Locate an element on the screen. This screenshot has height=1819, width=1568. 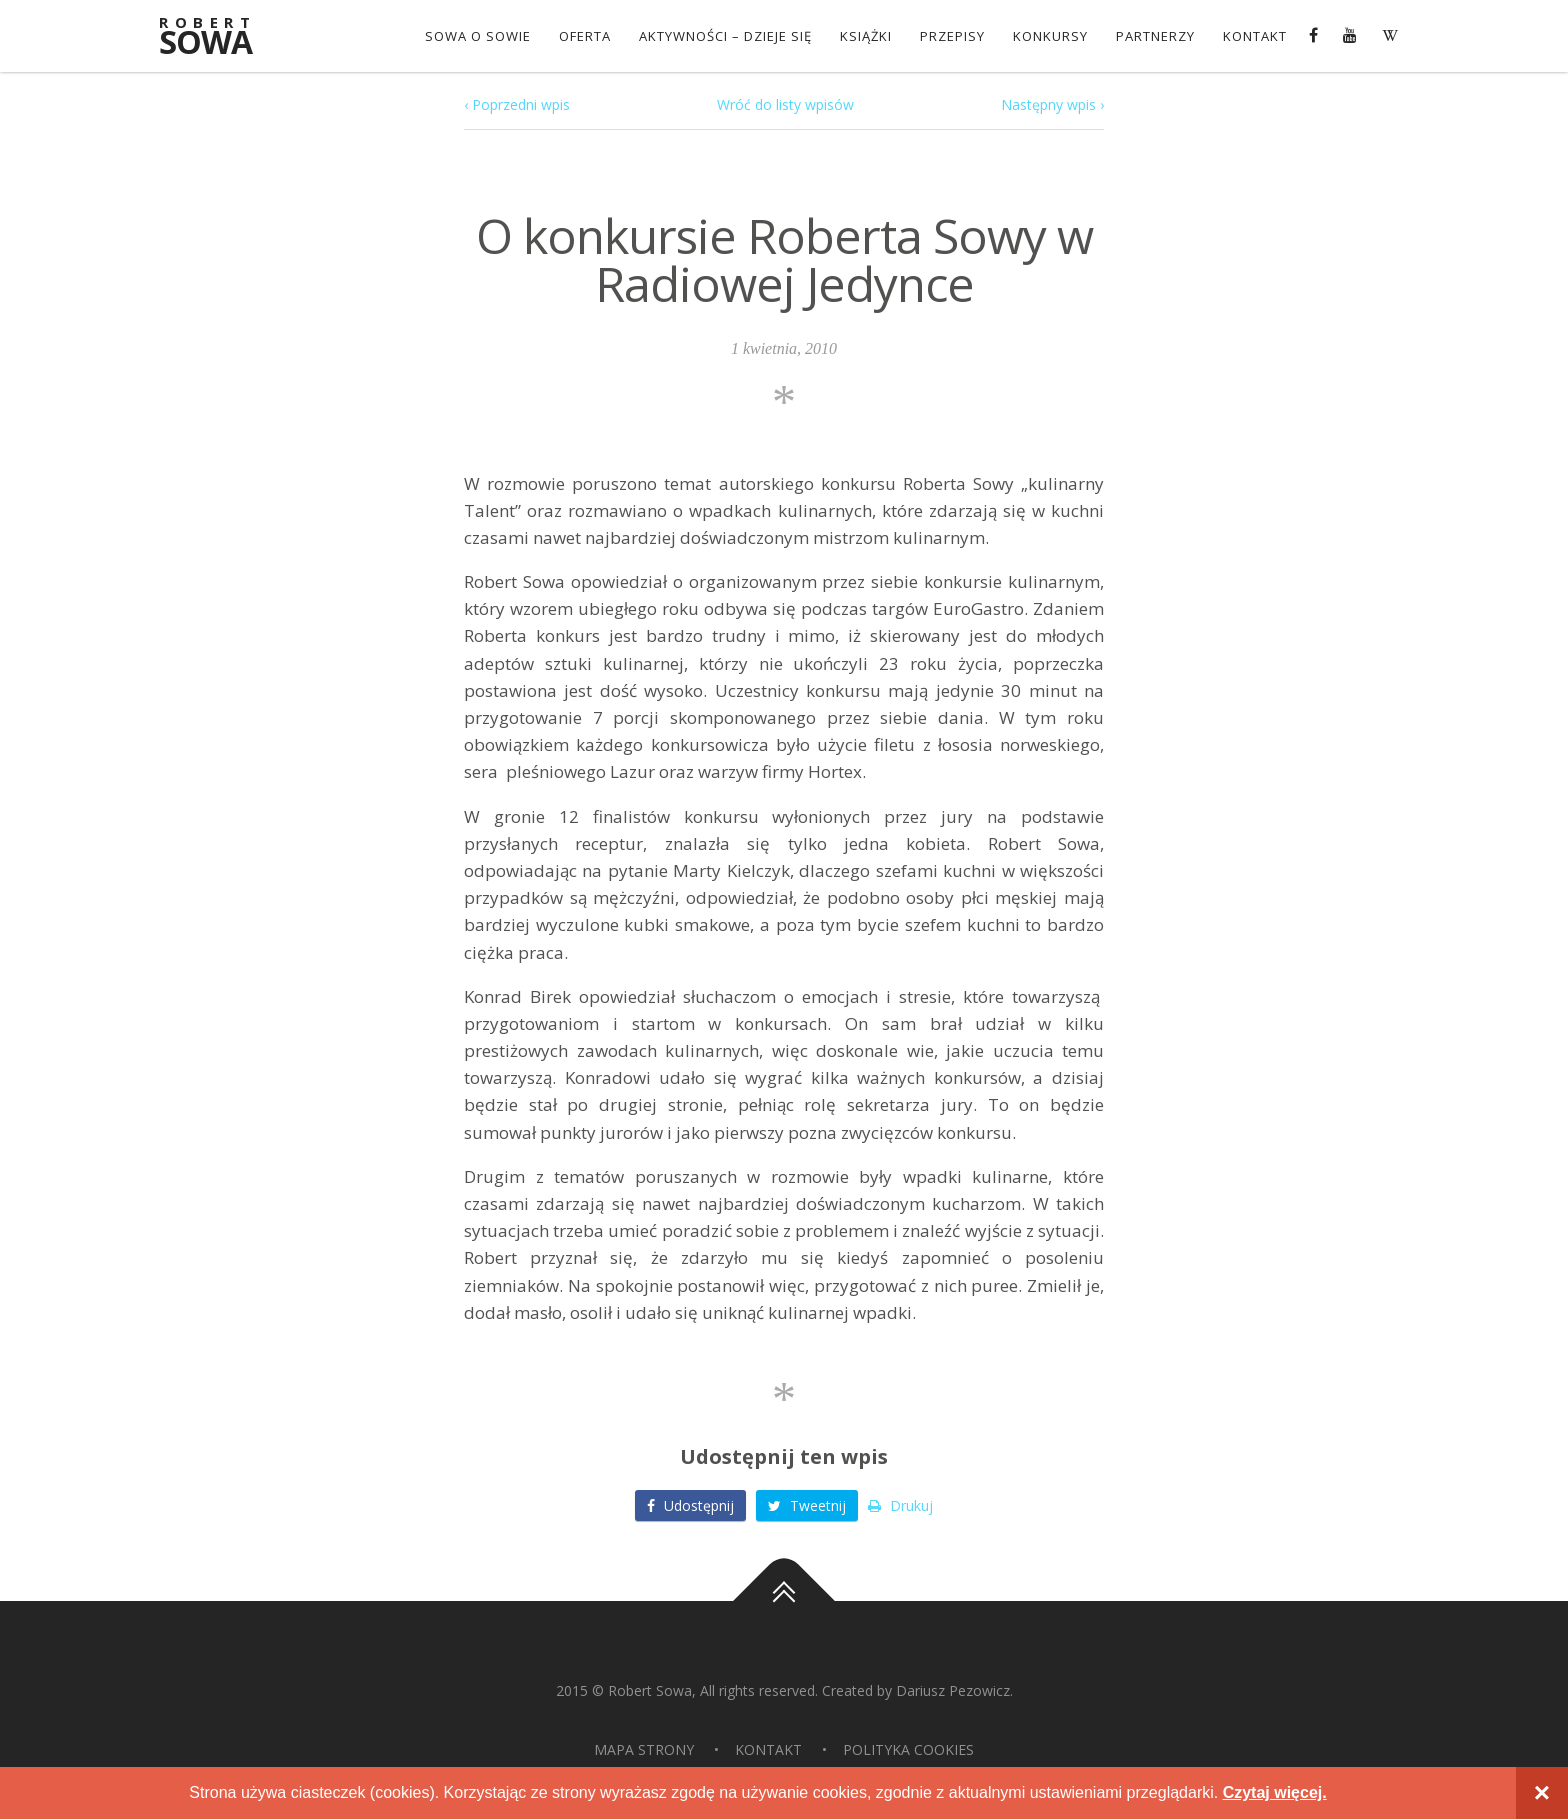
Partnerzy is located at coordinates (1155, 36).